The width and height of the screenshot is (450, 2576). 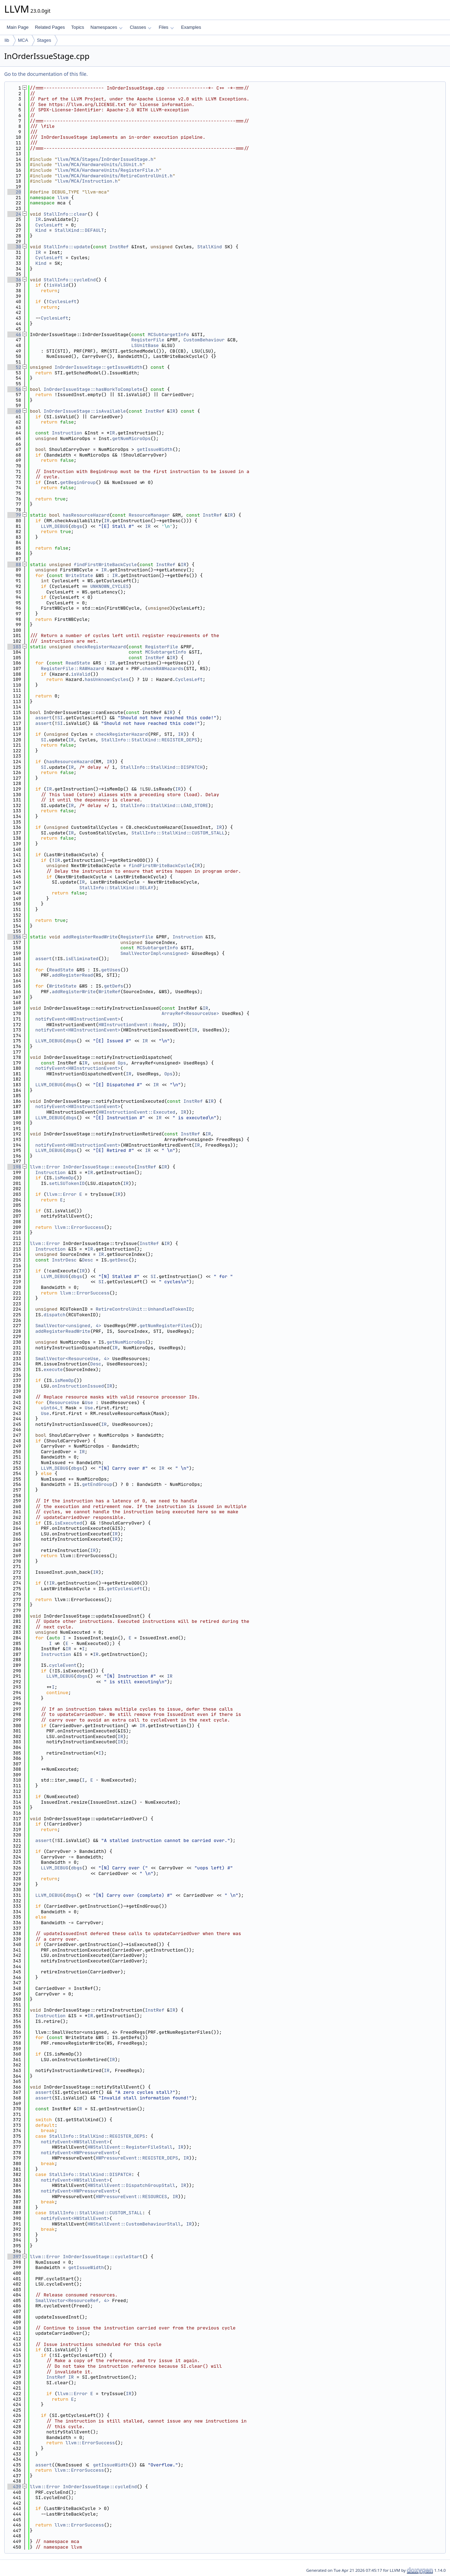 What do you see at coordinates (87, 1260) in the screenshot?
I see `Desc` at bounding box center [87, 1260].